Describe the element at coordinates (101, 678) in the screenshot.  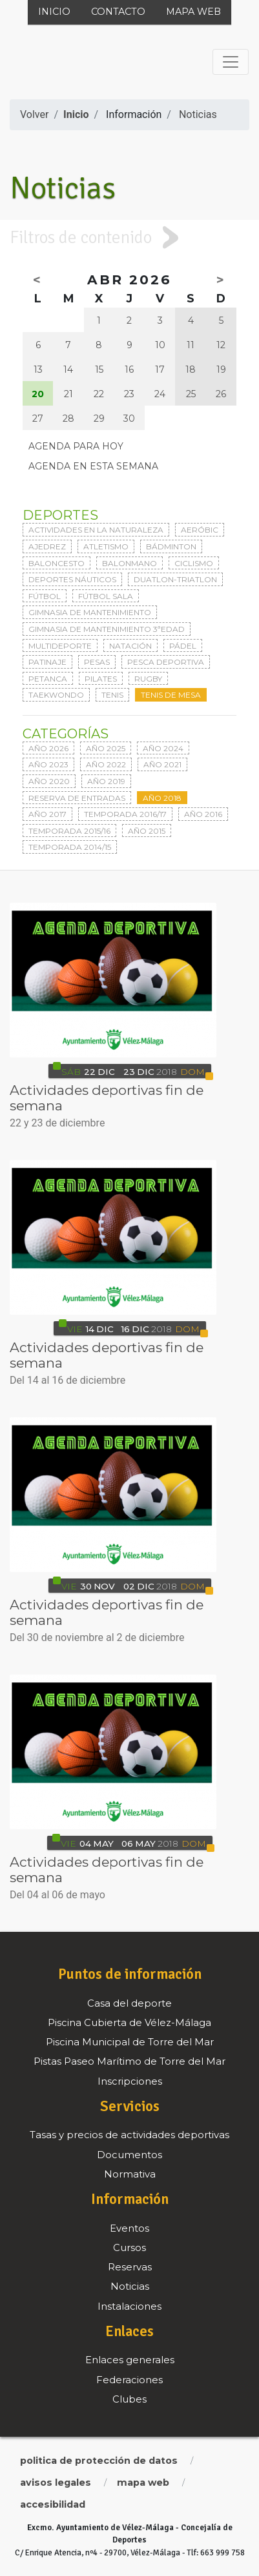
I see `Pilates` at that location.